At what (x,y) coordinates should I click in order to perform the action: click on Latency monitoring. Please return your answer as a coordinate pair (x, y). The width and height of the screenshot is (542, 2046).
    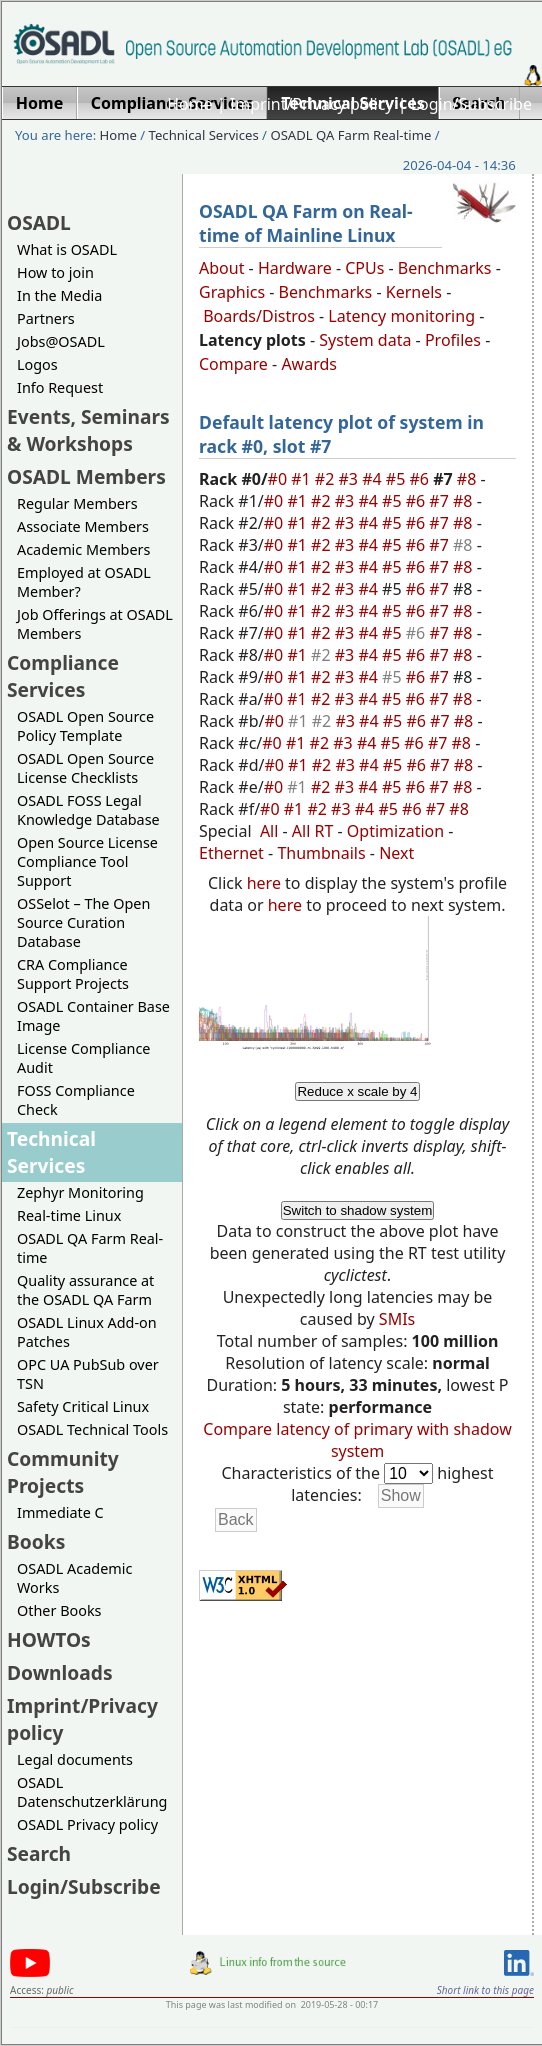
    Looking at the image, I should click on (401, 316).